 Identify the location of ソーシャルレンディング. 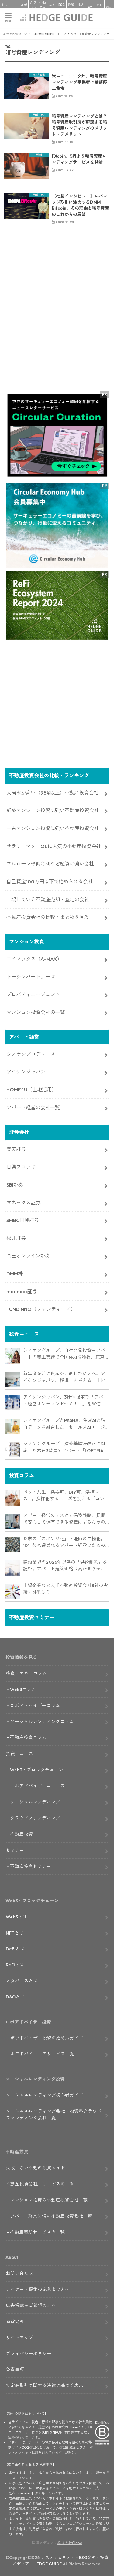
(35, 1802).